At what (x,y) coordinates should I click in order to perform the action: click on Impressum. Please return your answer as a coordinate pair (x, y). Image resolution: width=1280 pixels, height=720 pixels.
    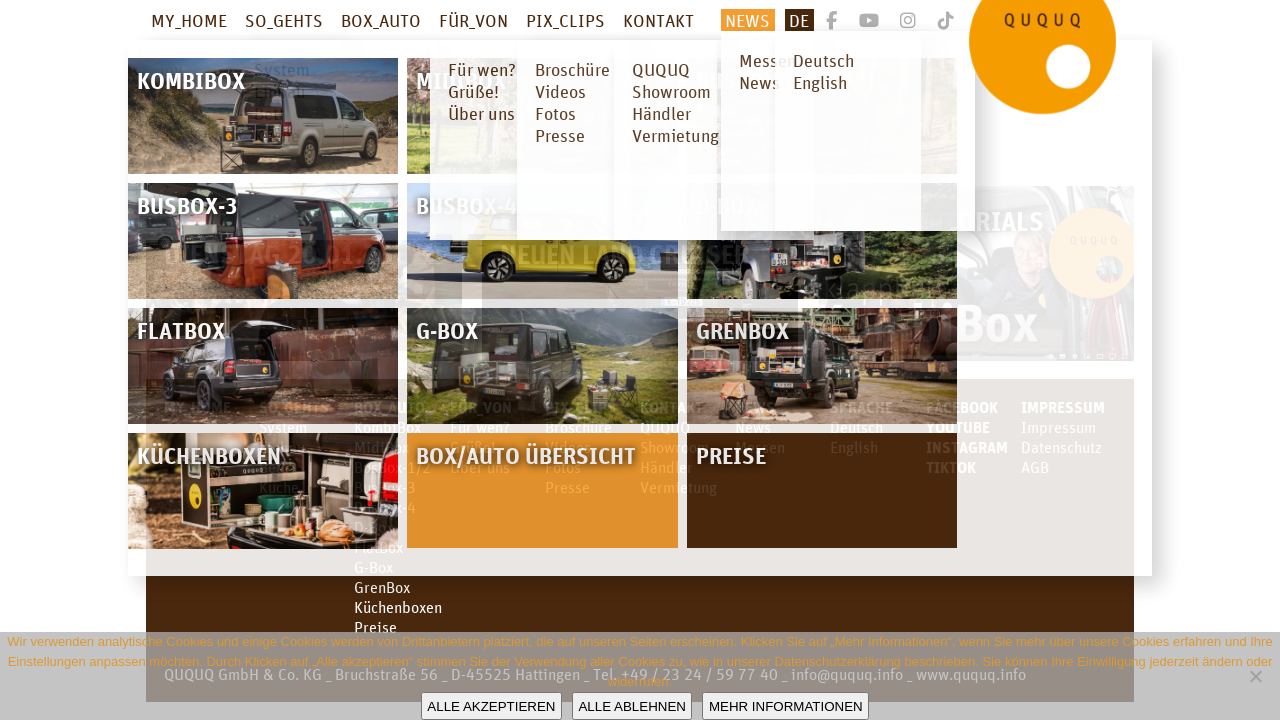
    Looking at the image, I should click on (1063, 407).